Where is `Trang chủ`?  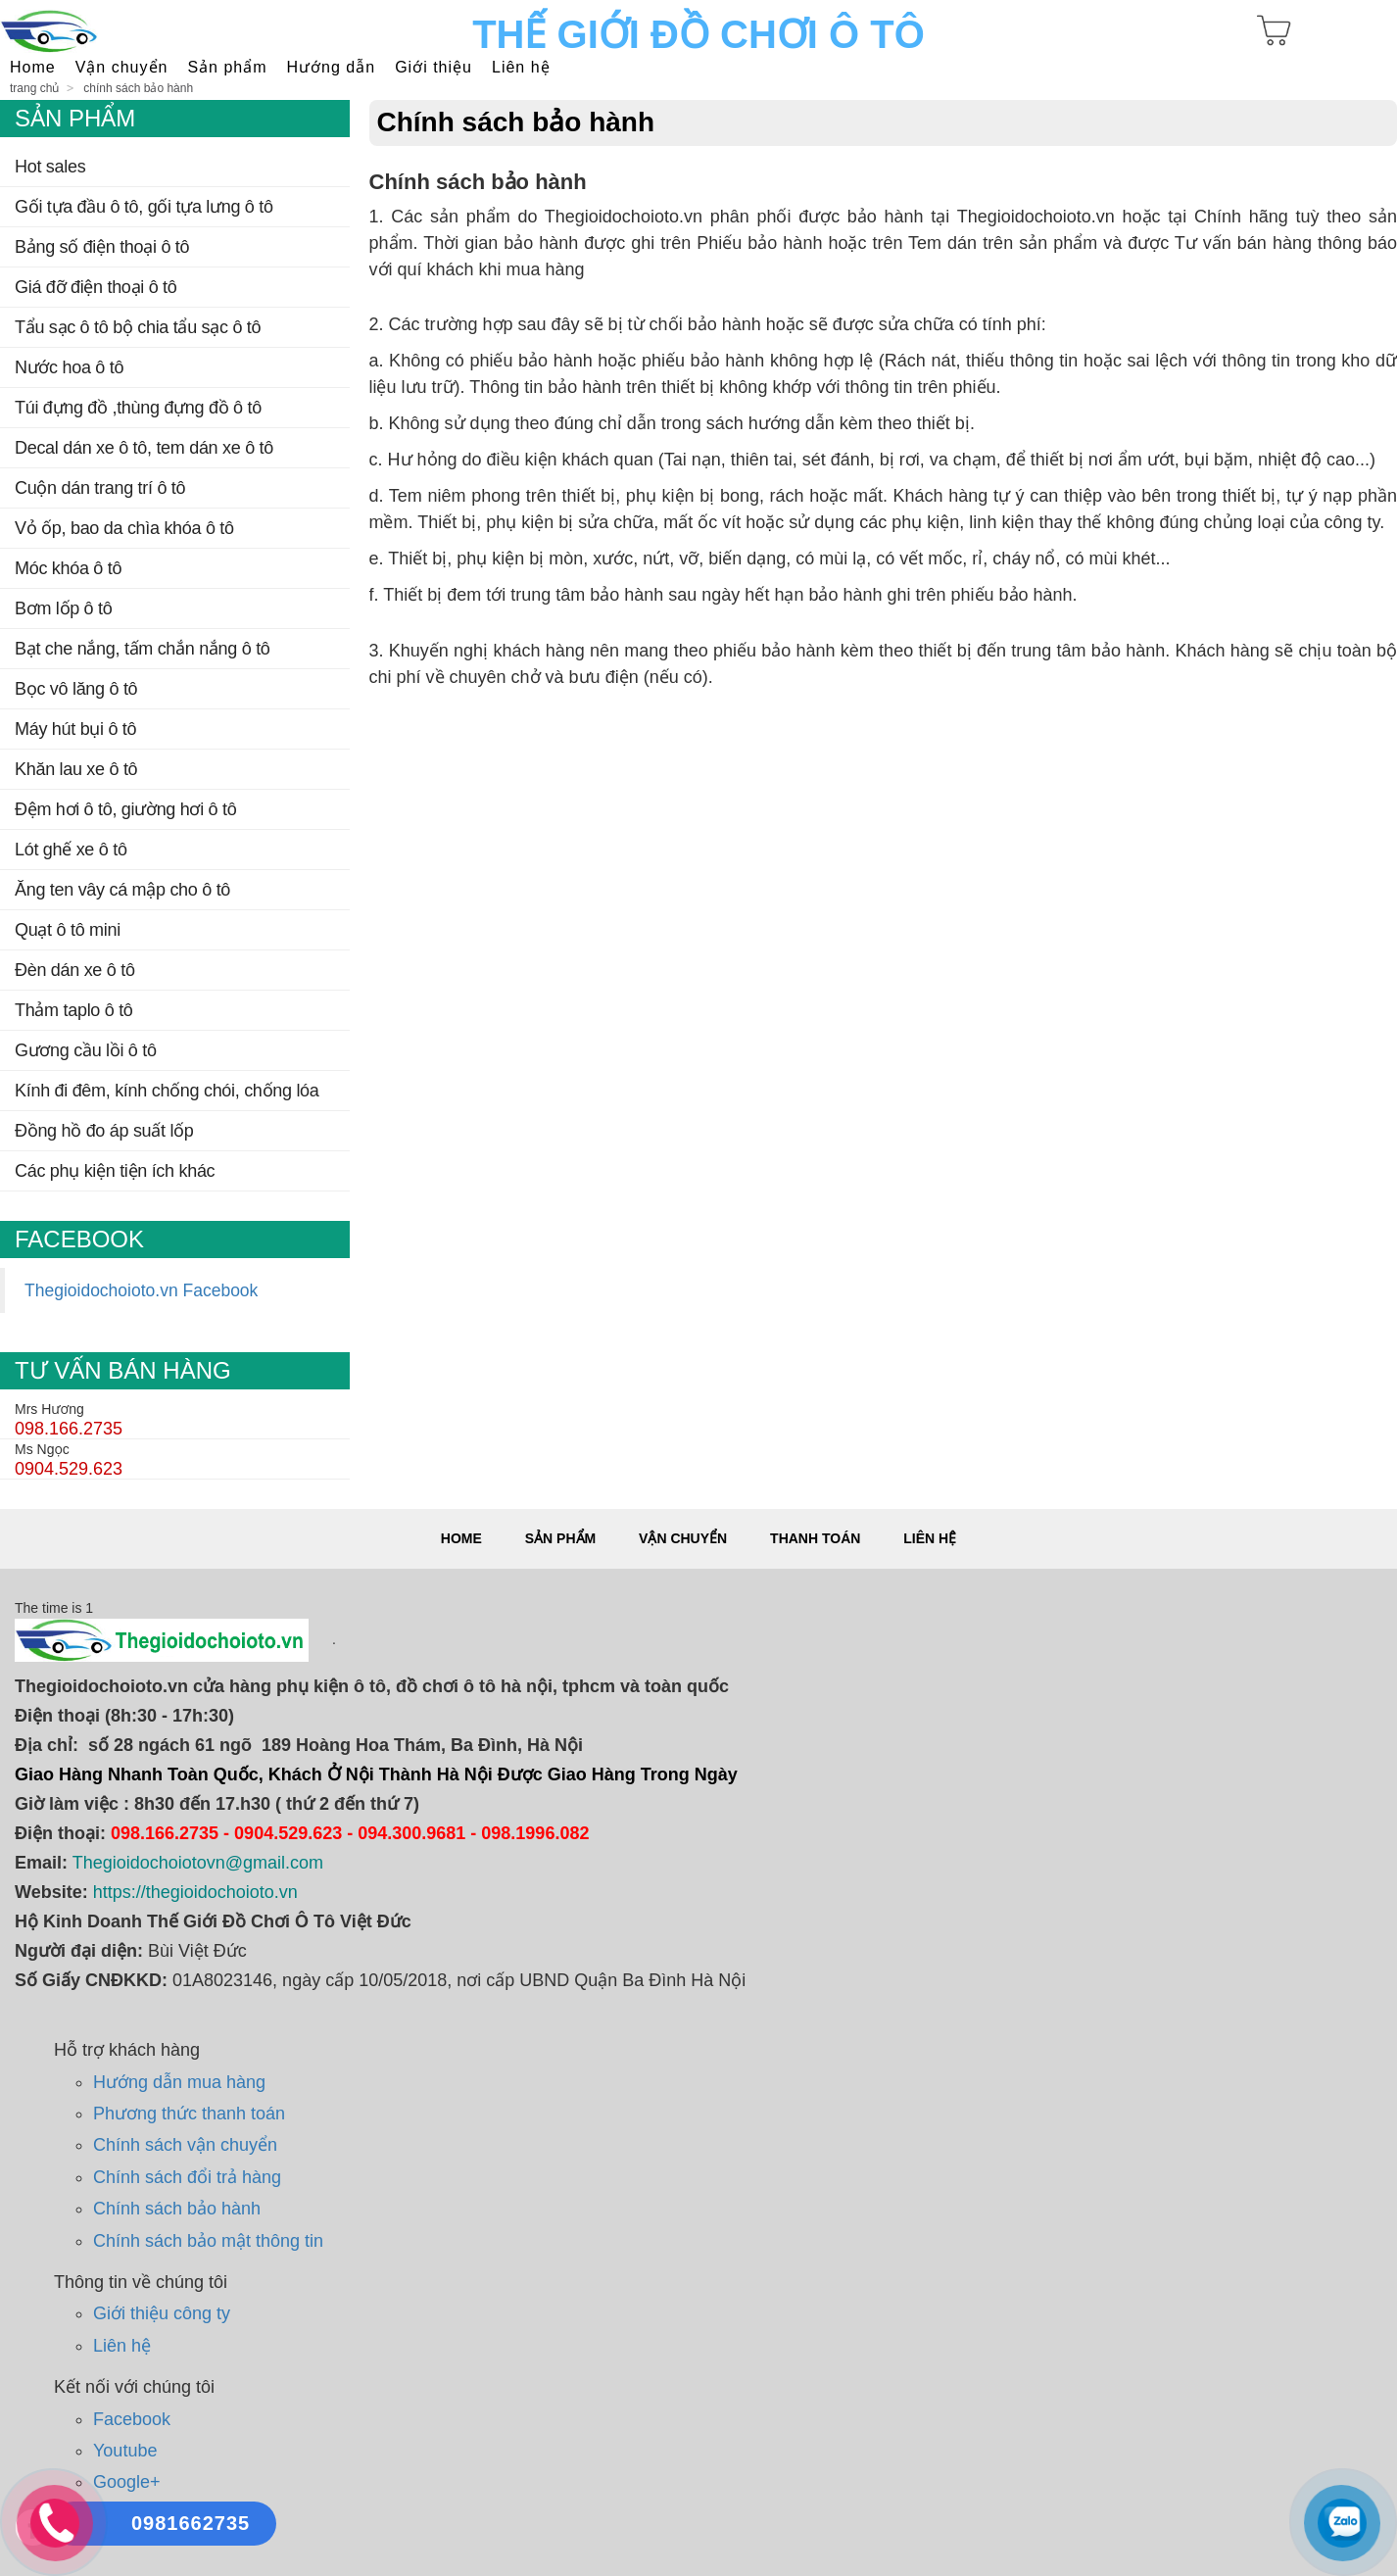
Trang chủ is located at coordinates (34, 88).